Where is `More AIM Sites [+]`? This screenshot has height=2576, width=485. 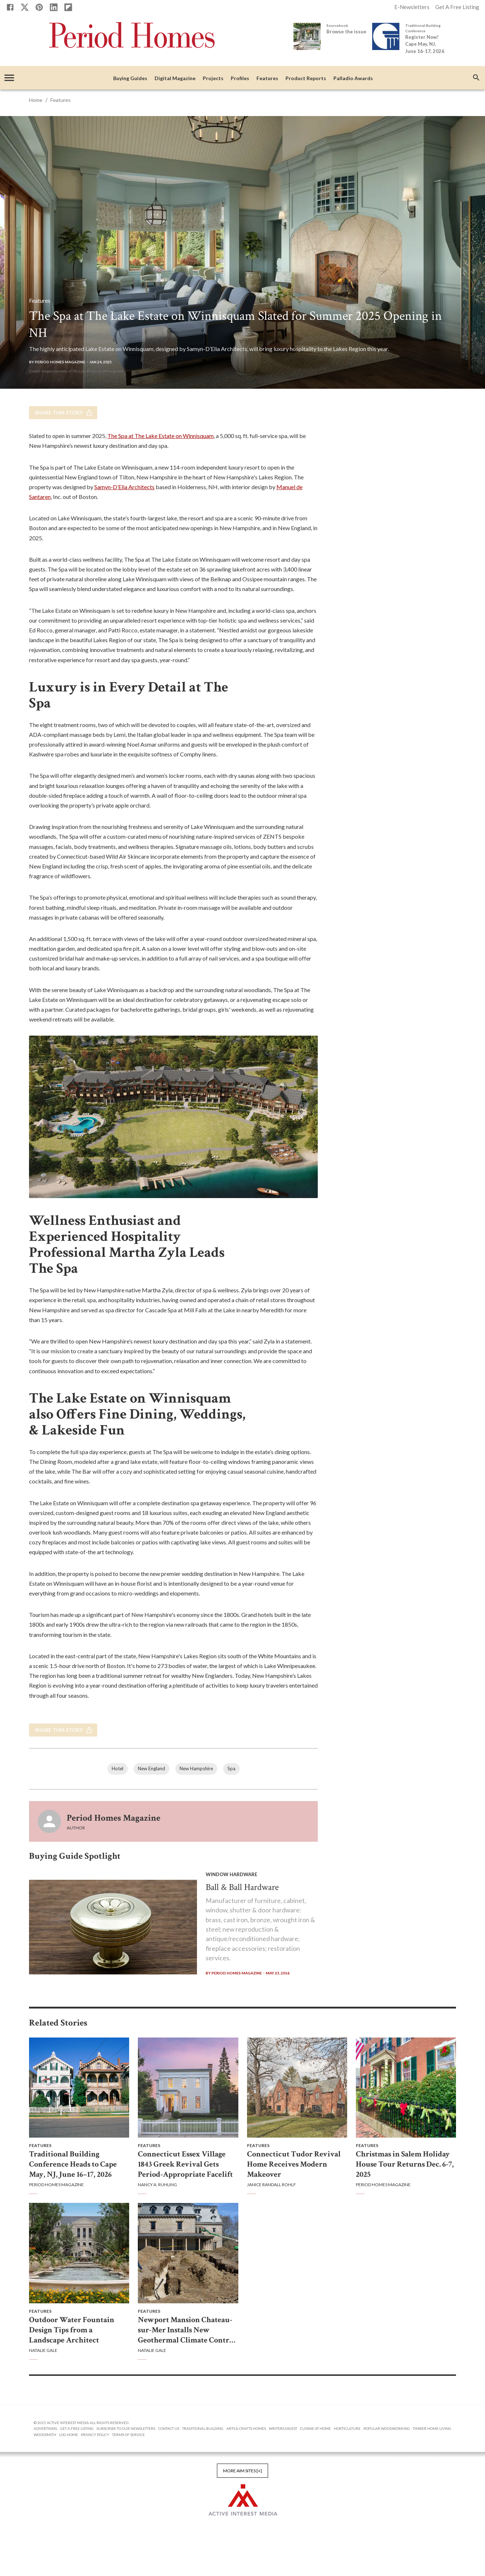
More AIM Sites [+] is located at coordinates (242, 2470).